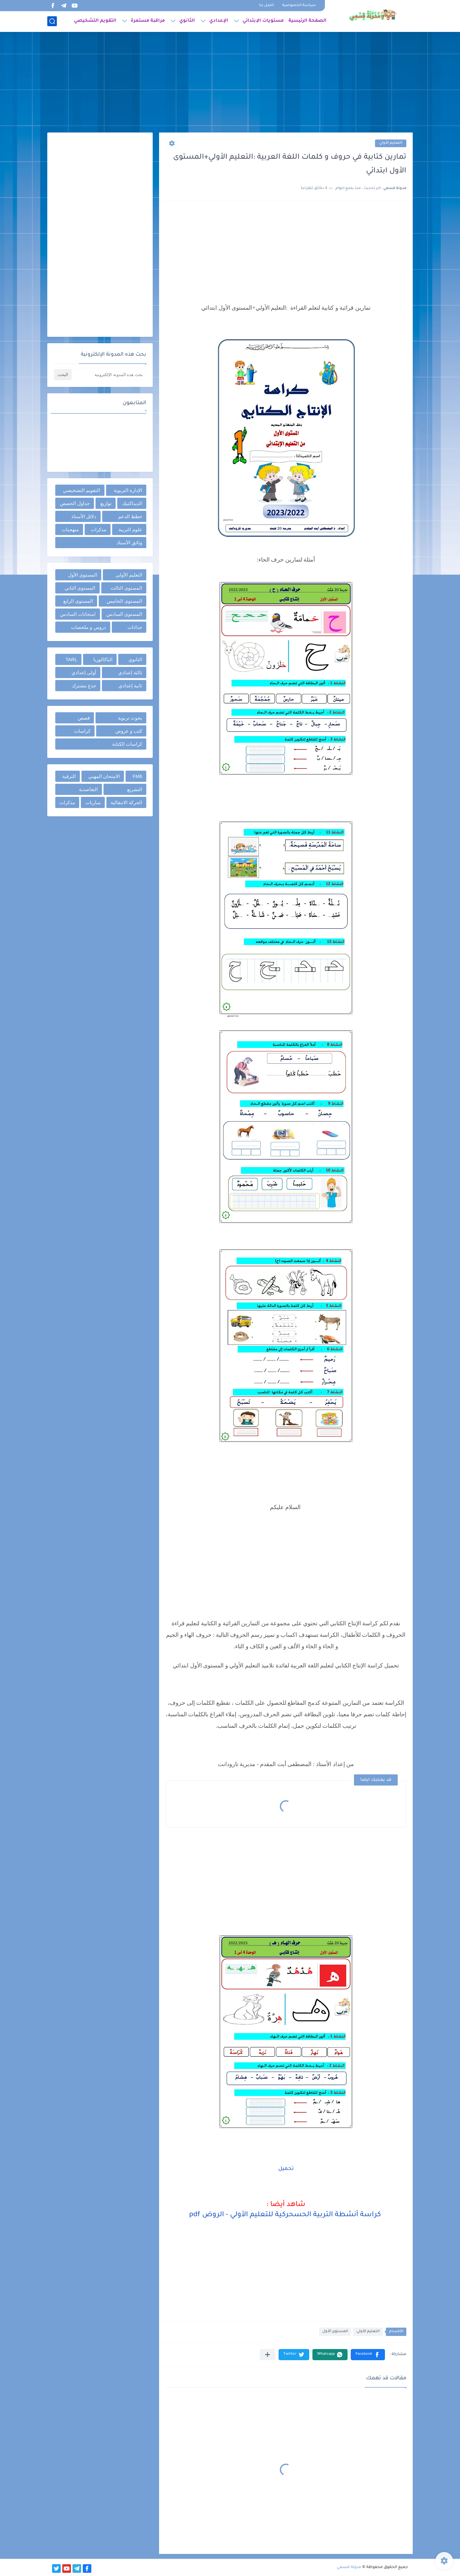 Image resolution: width=460 pixels, height=2576 pixels. What do you see at coordinates (230, 83) in the screenshot?
I see `[Advertisement]` at bounding box center [230, 83].